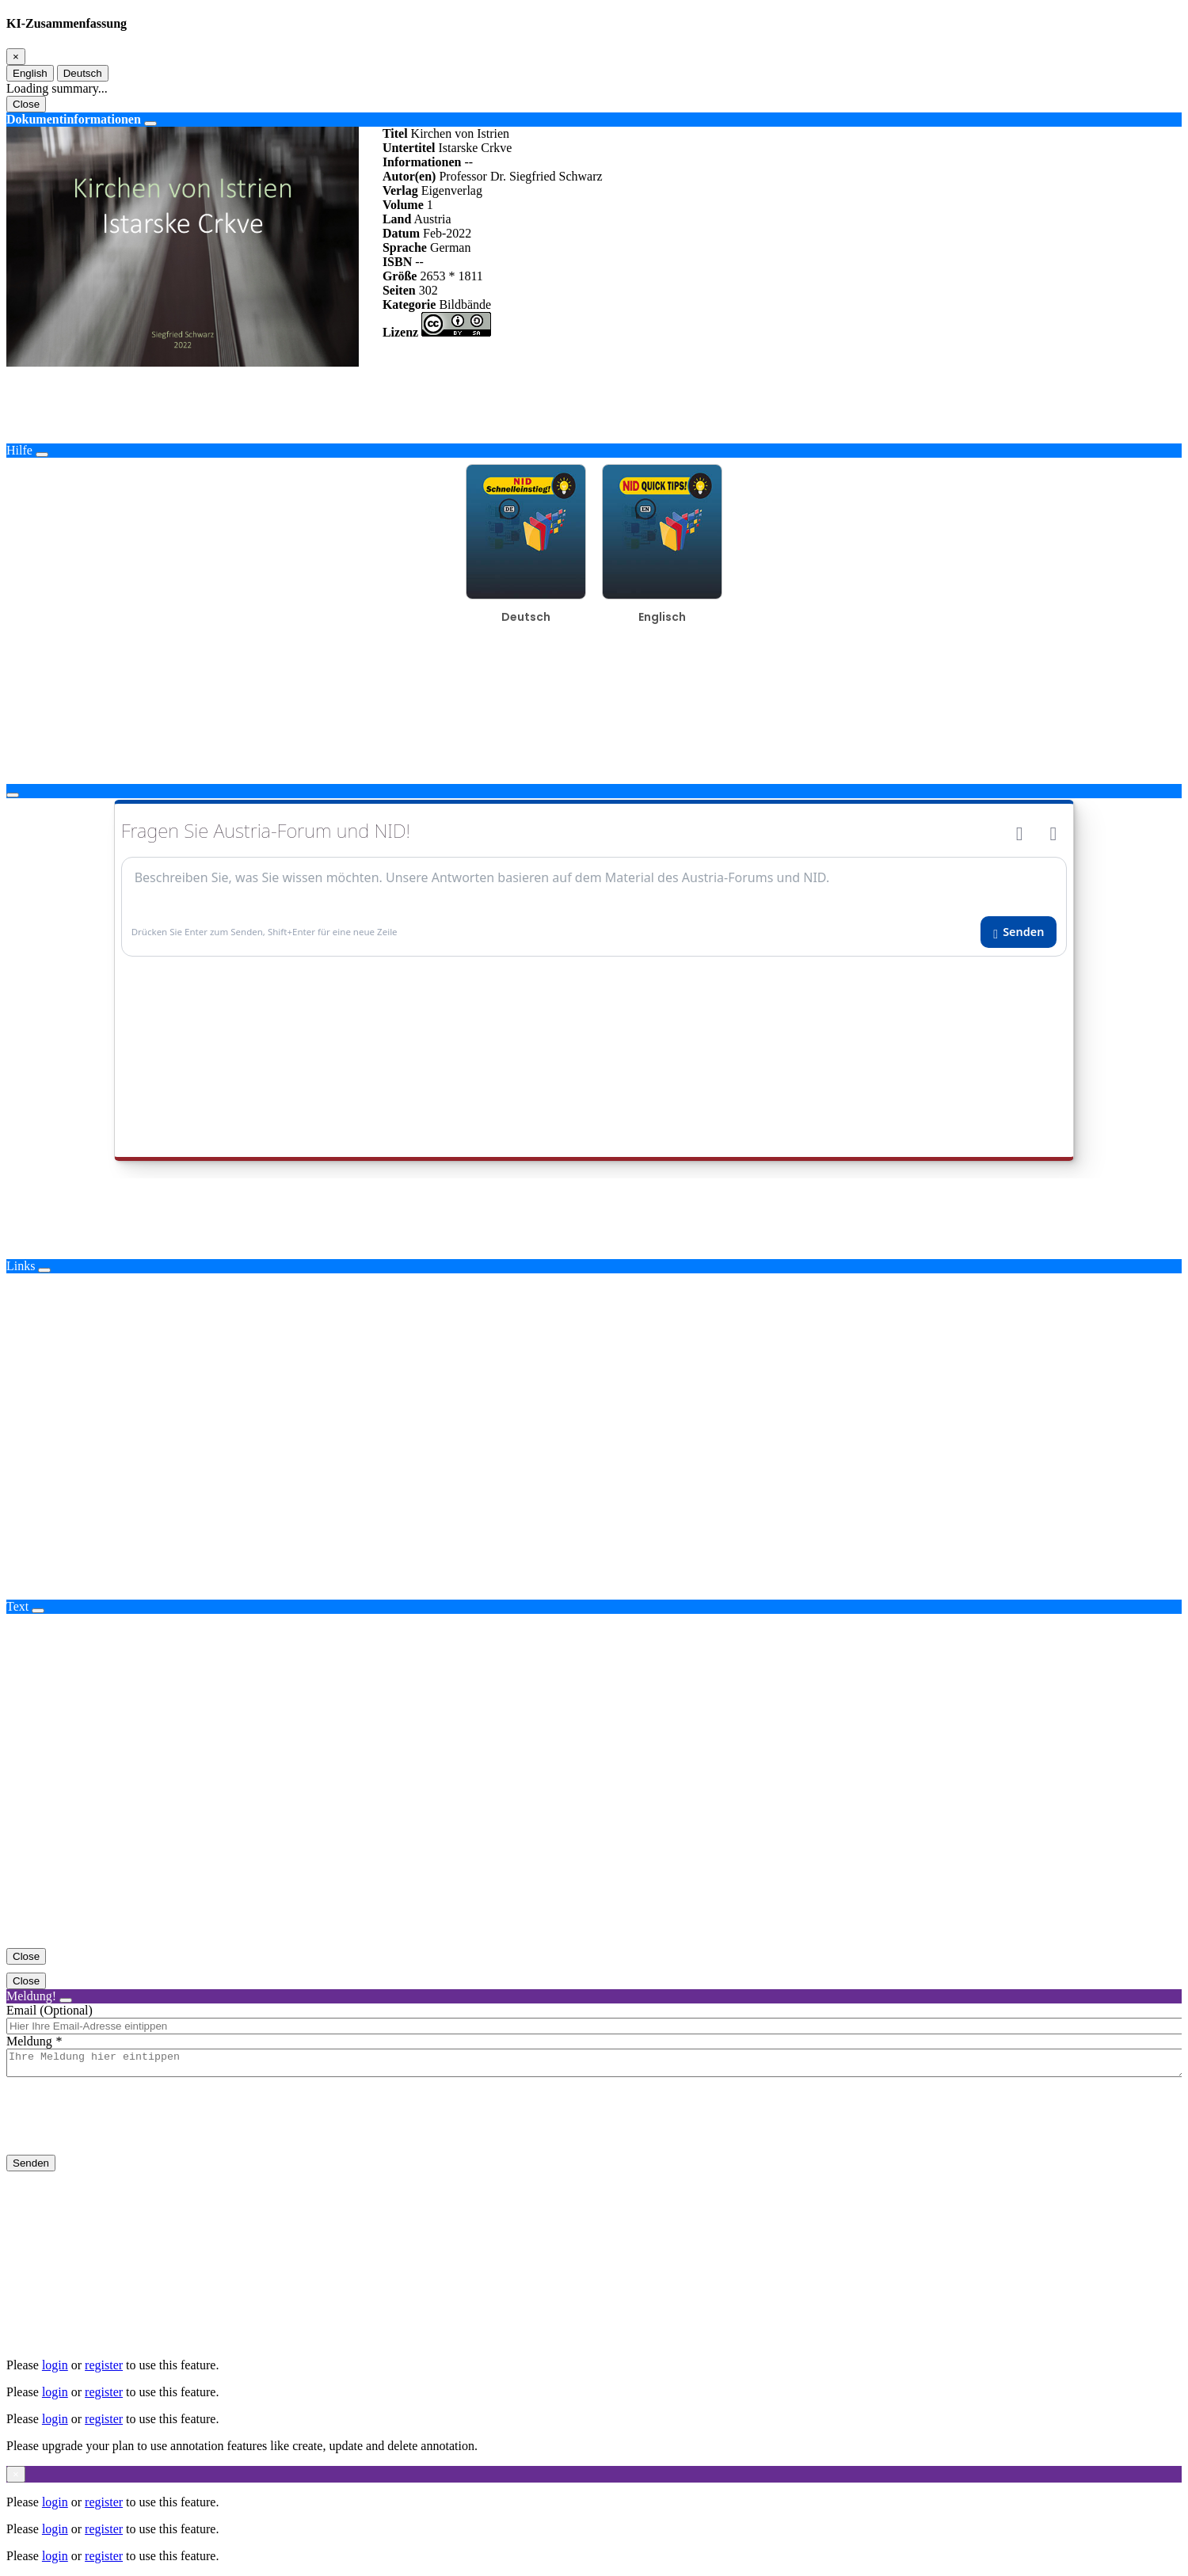  What do you see at coordinates (451, 190) in the screenshot?
I see `Eigenverlag` at bounding box center [451, 190].